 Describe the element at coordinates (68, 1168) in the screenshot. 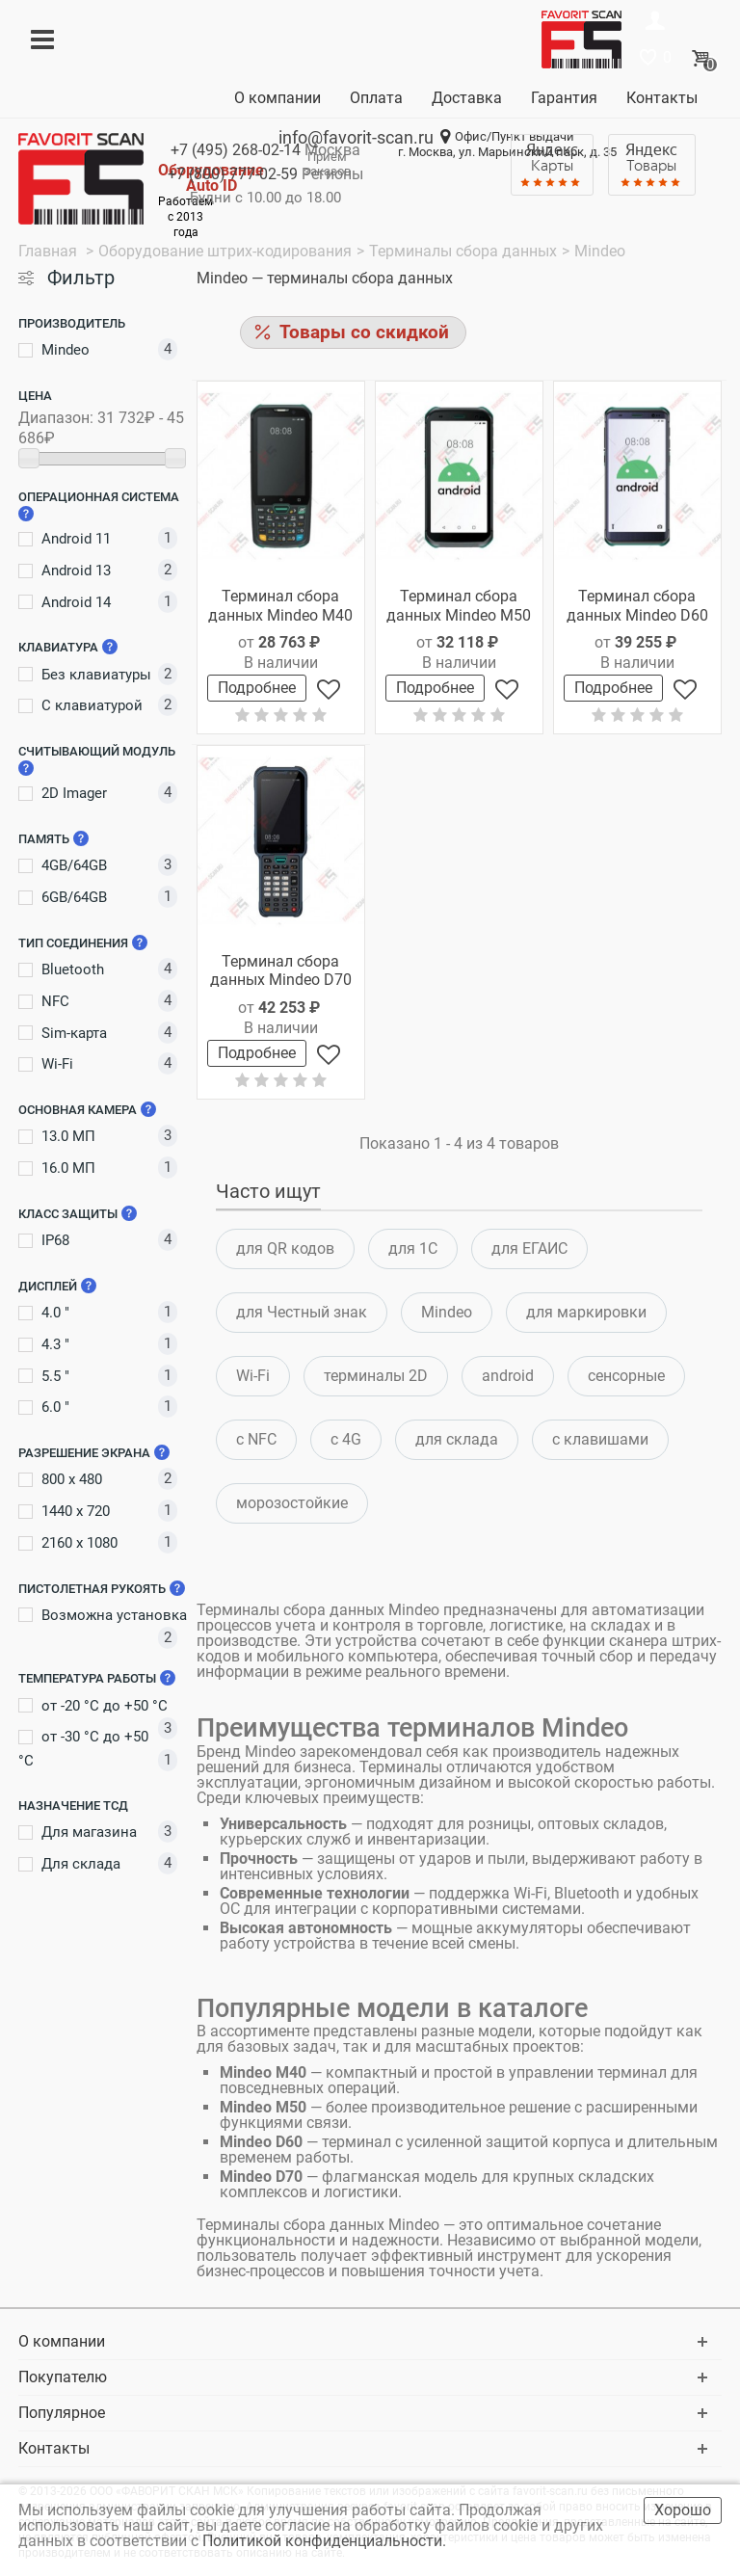

I see `16.0 МП` at that location.